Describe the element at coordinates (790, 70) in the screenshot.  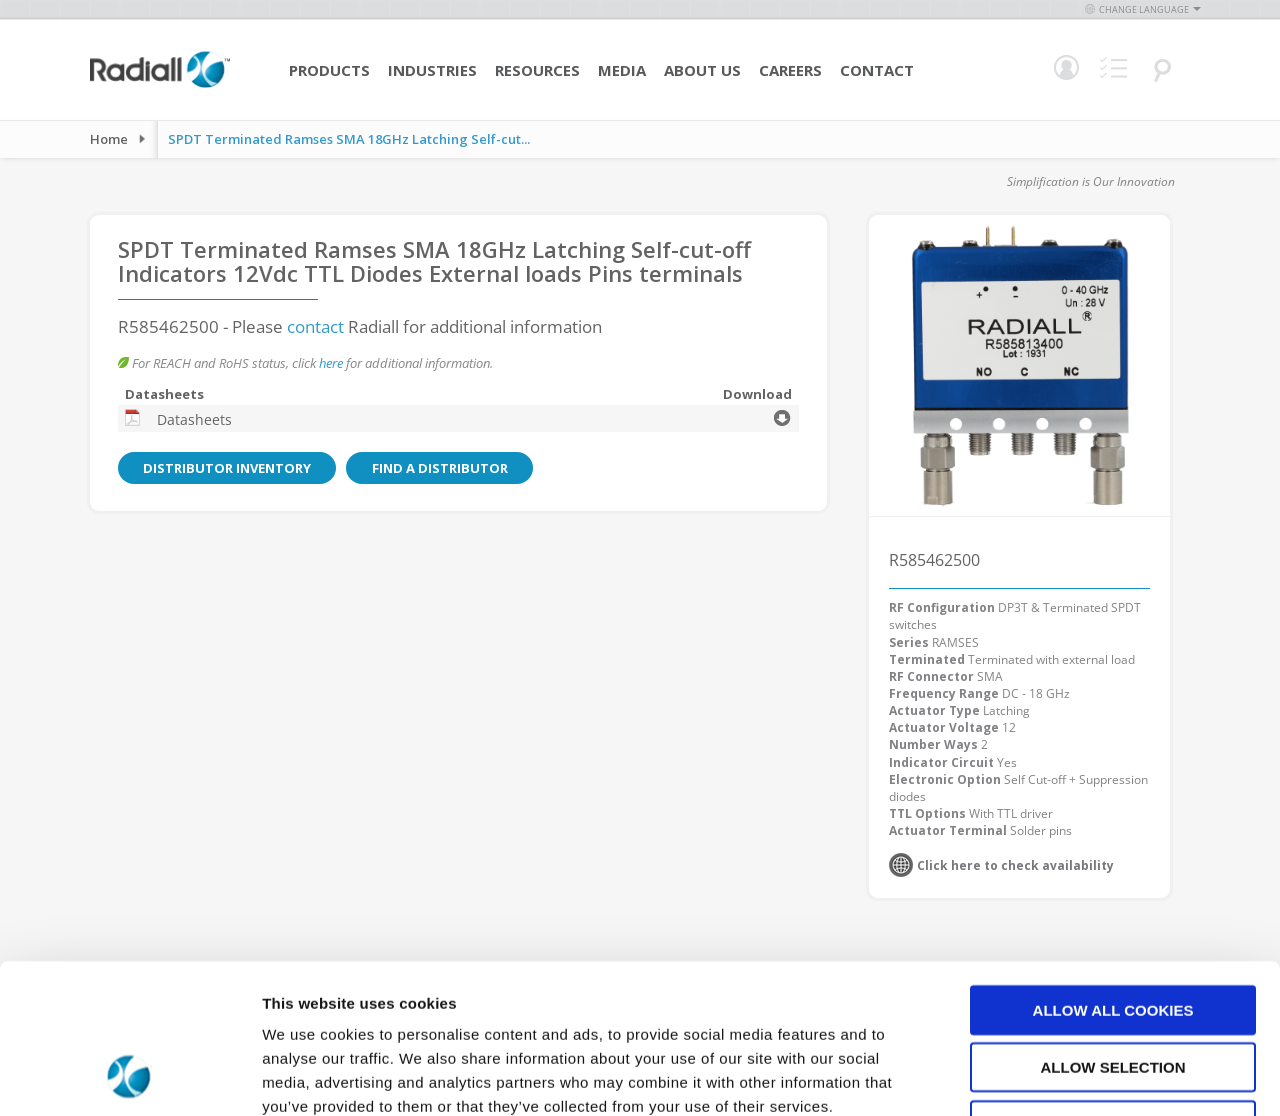
I see `Careers` at that location.